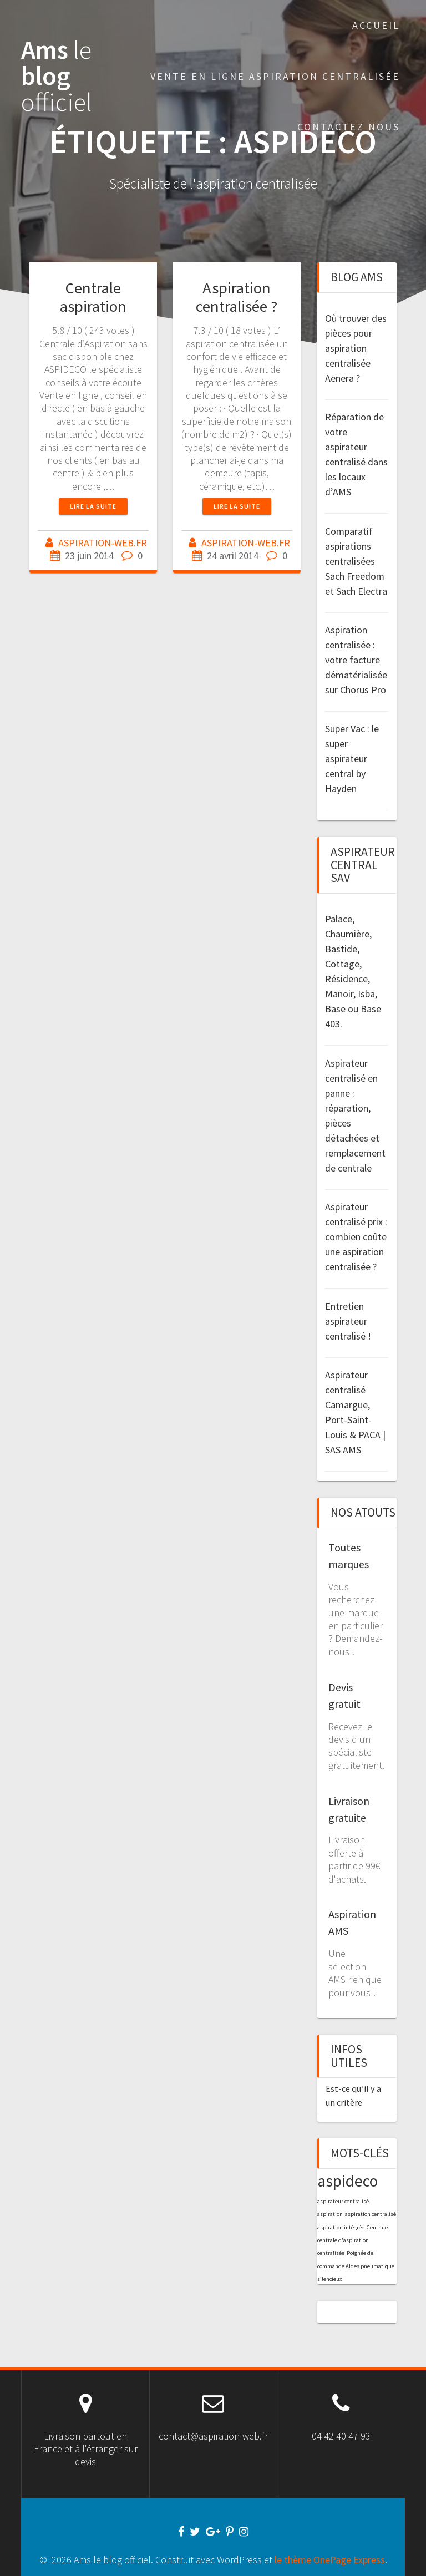 The image size is (426, 2576). I want to click on aspiration [aspiration (1 élément)], so click(330, 2214).